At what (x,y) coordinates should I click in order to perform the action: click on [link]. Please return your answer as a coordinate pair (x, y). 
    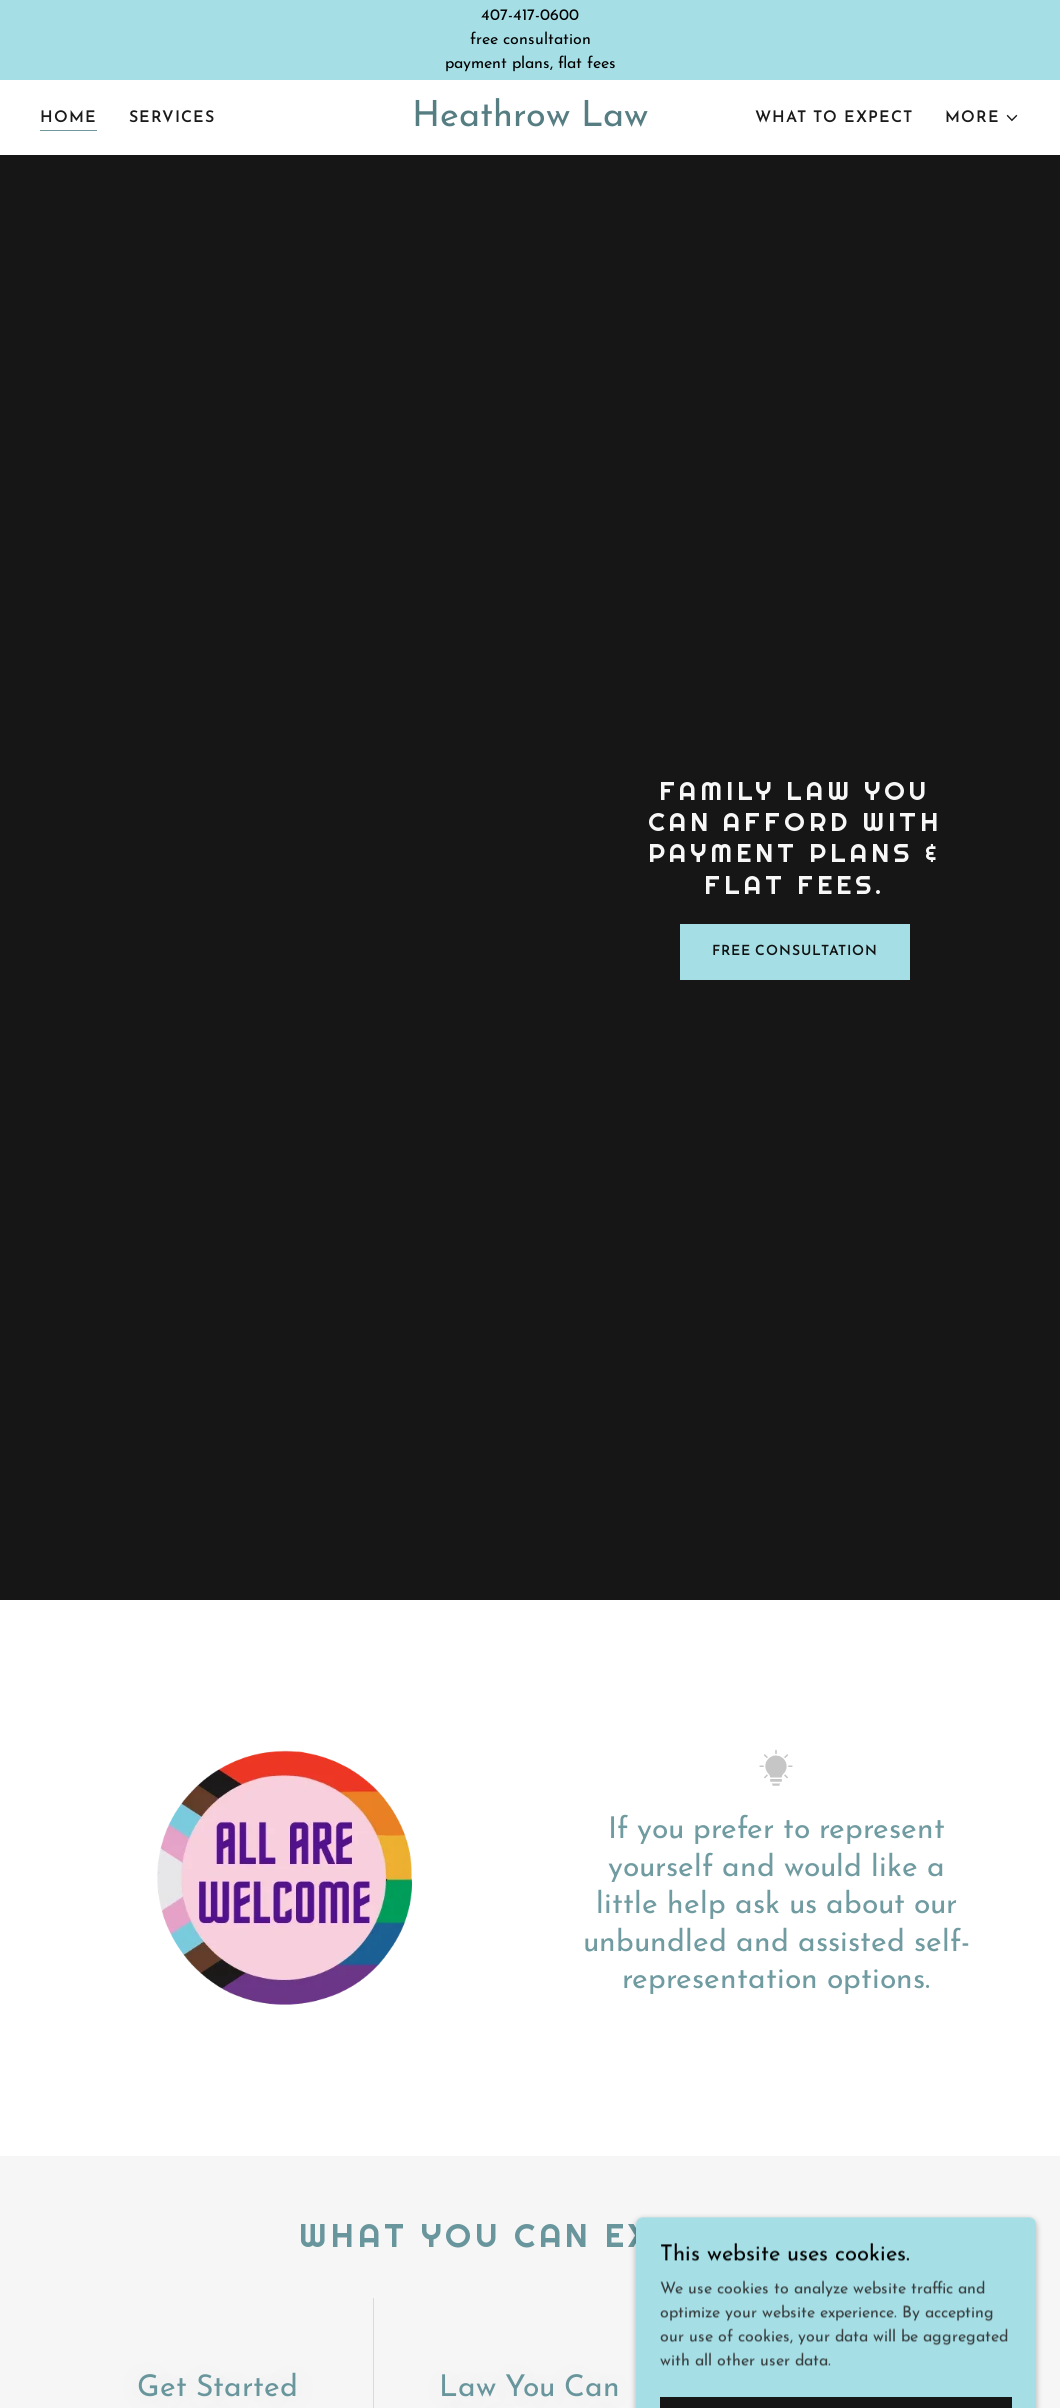
    Looking at the image, I should click on (530, 122).